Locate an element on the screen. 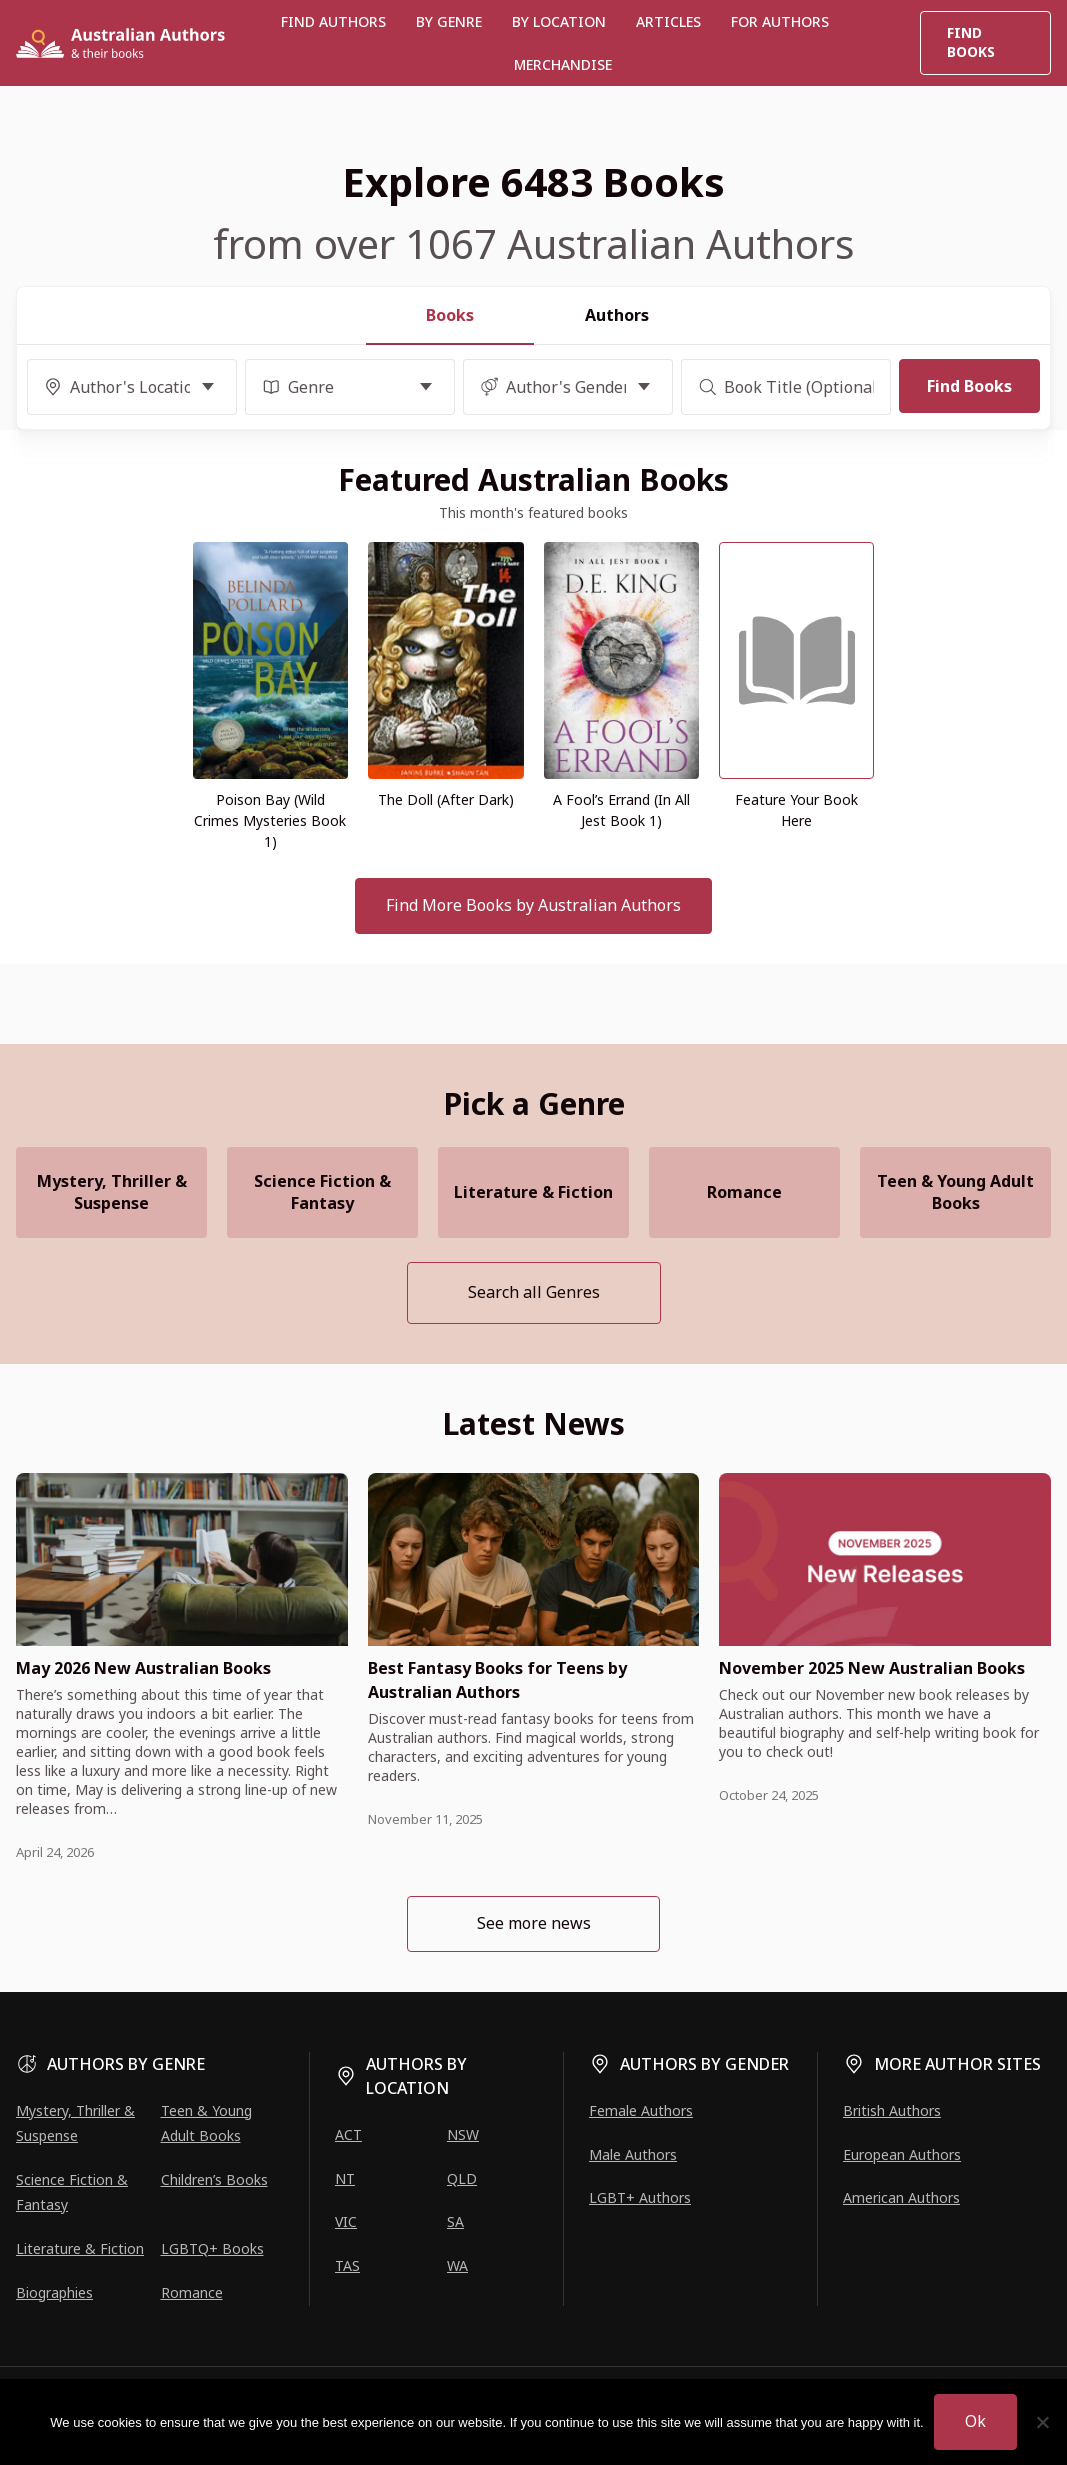 This screenshot has width=1067, height=2465. Science Fiction & Fantasy is located at coordinates (322, 1192).